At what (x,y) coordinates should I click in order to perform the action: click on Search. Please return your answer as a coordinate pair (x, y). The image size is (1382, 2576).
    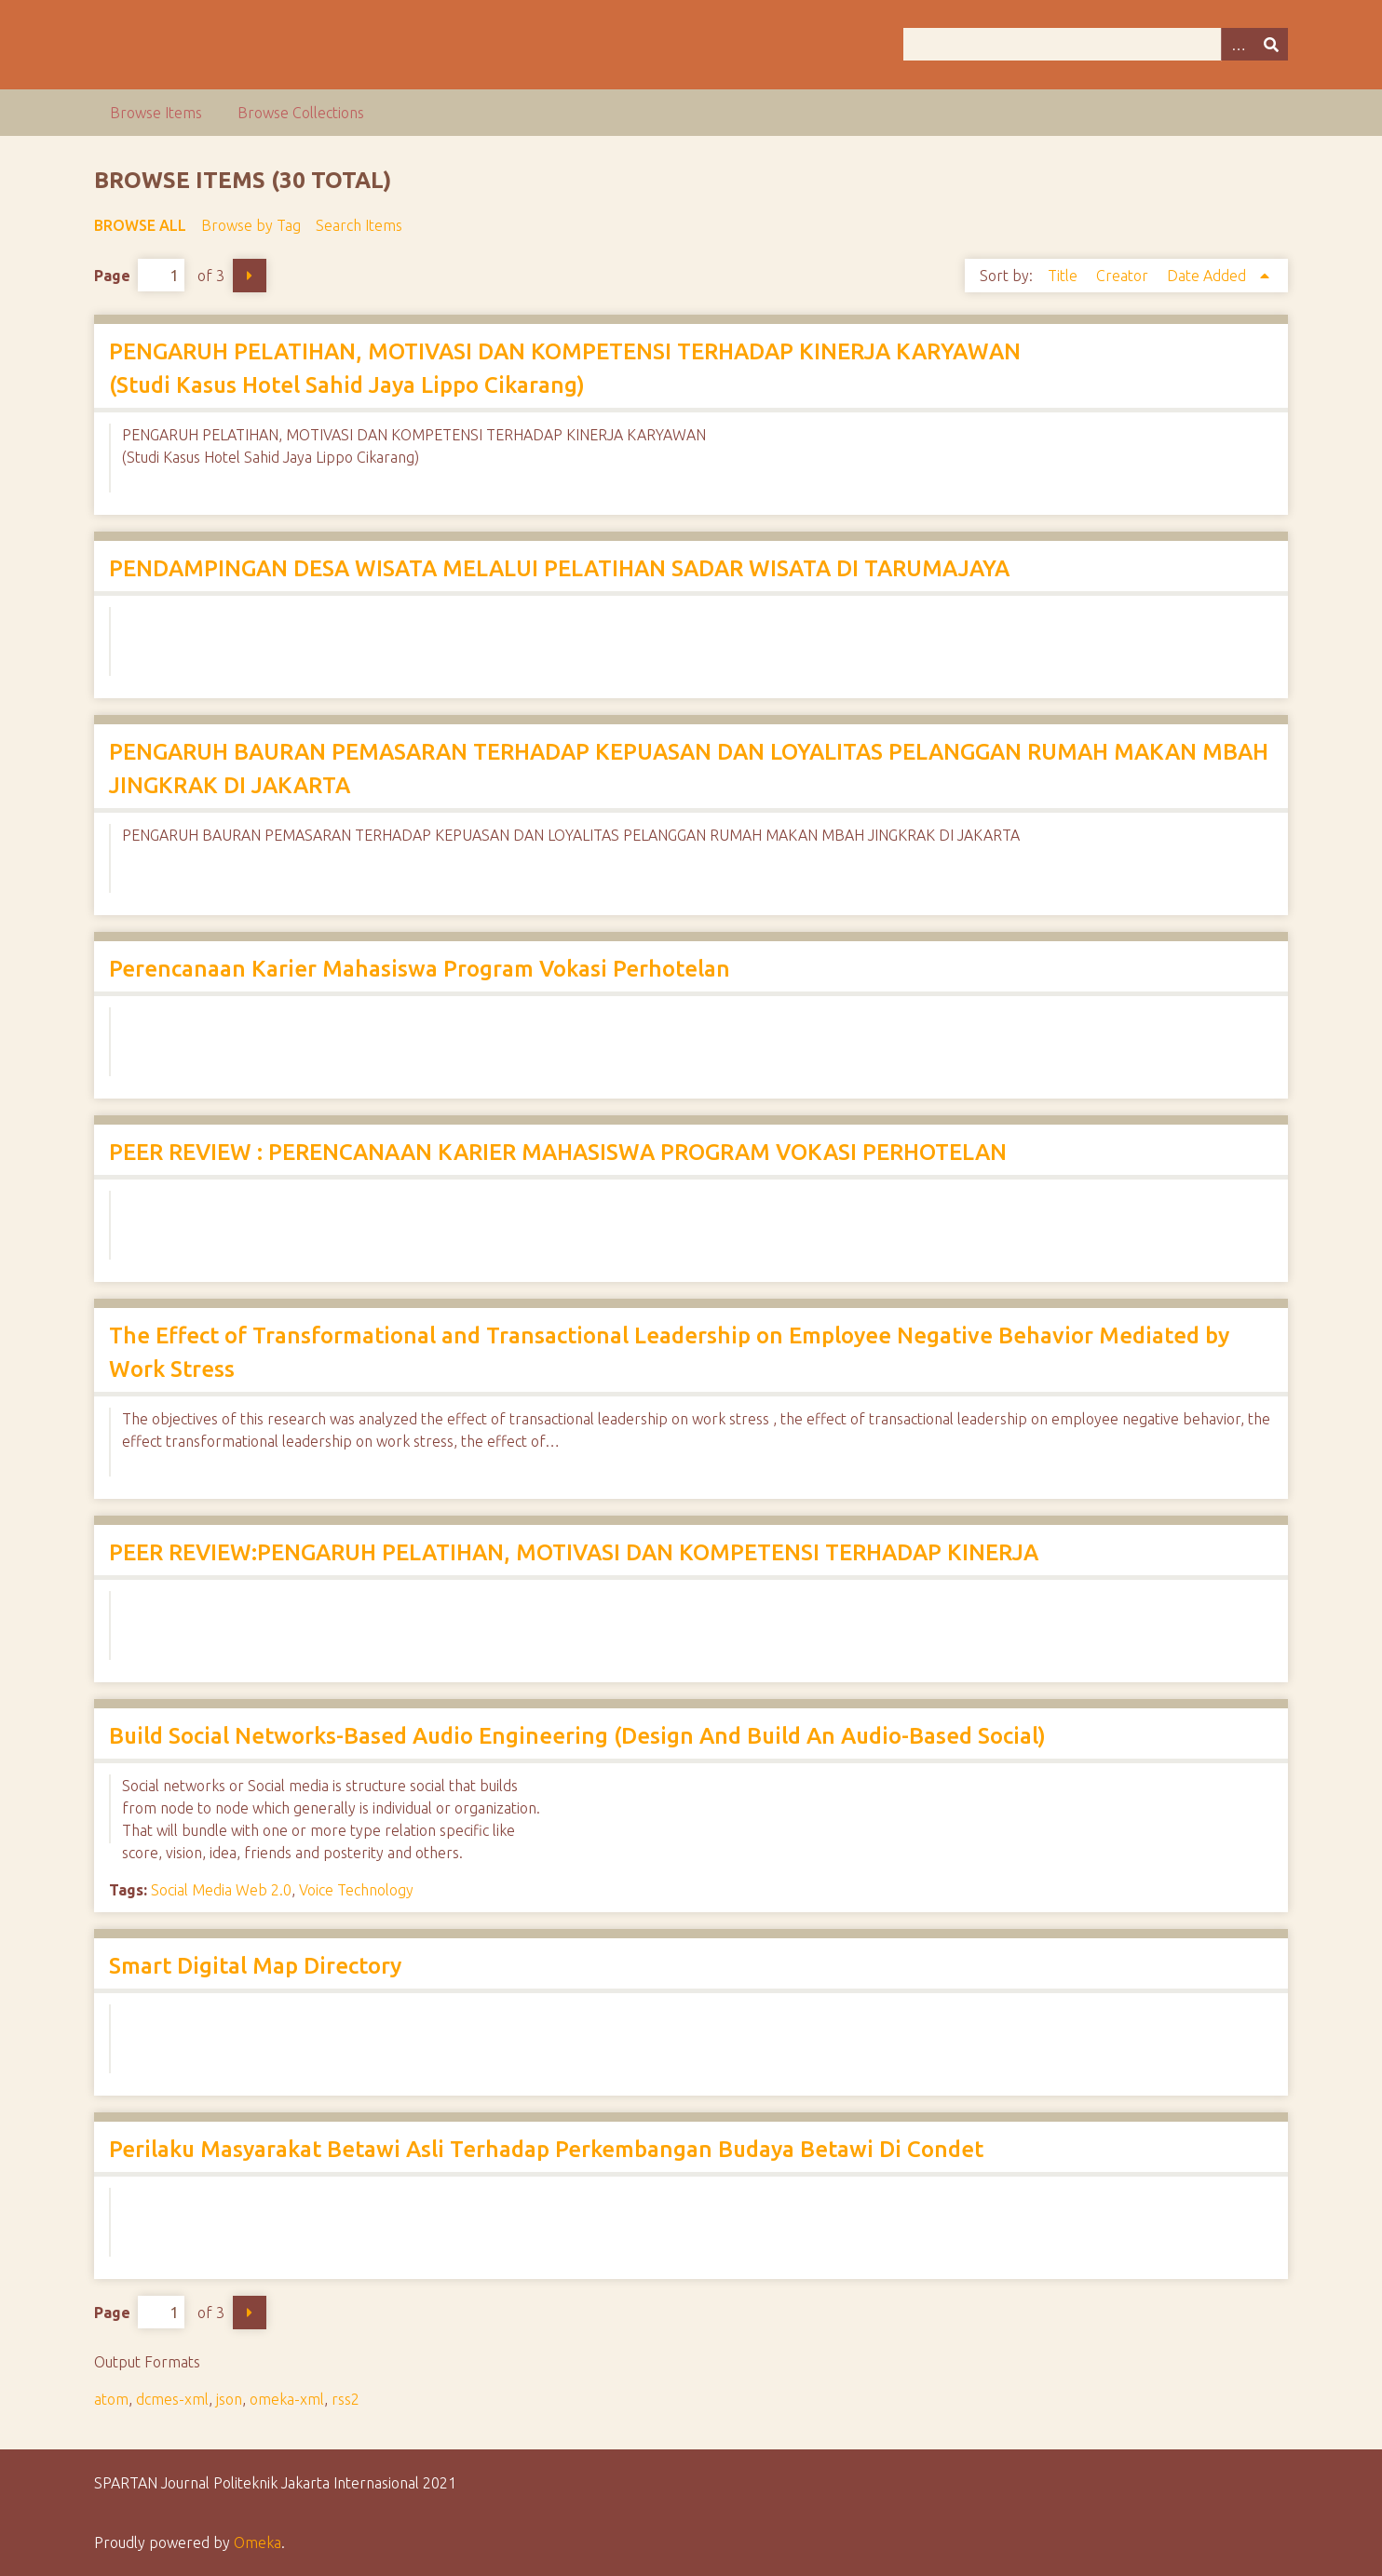
    Looking at the image, I should click on (1271, 44).